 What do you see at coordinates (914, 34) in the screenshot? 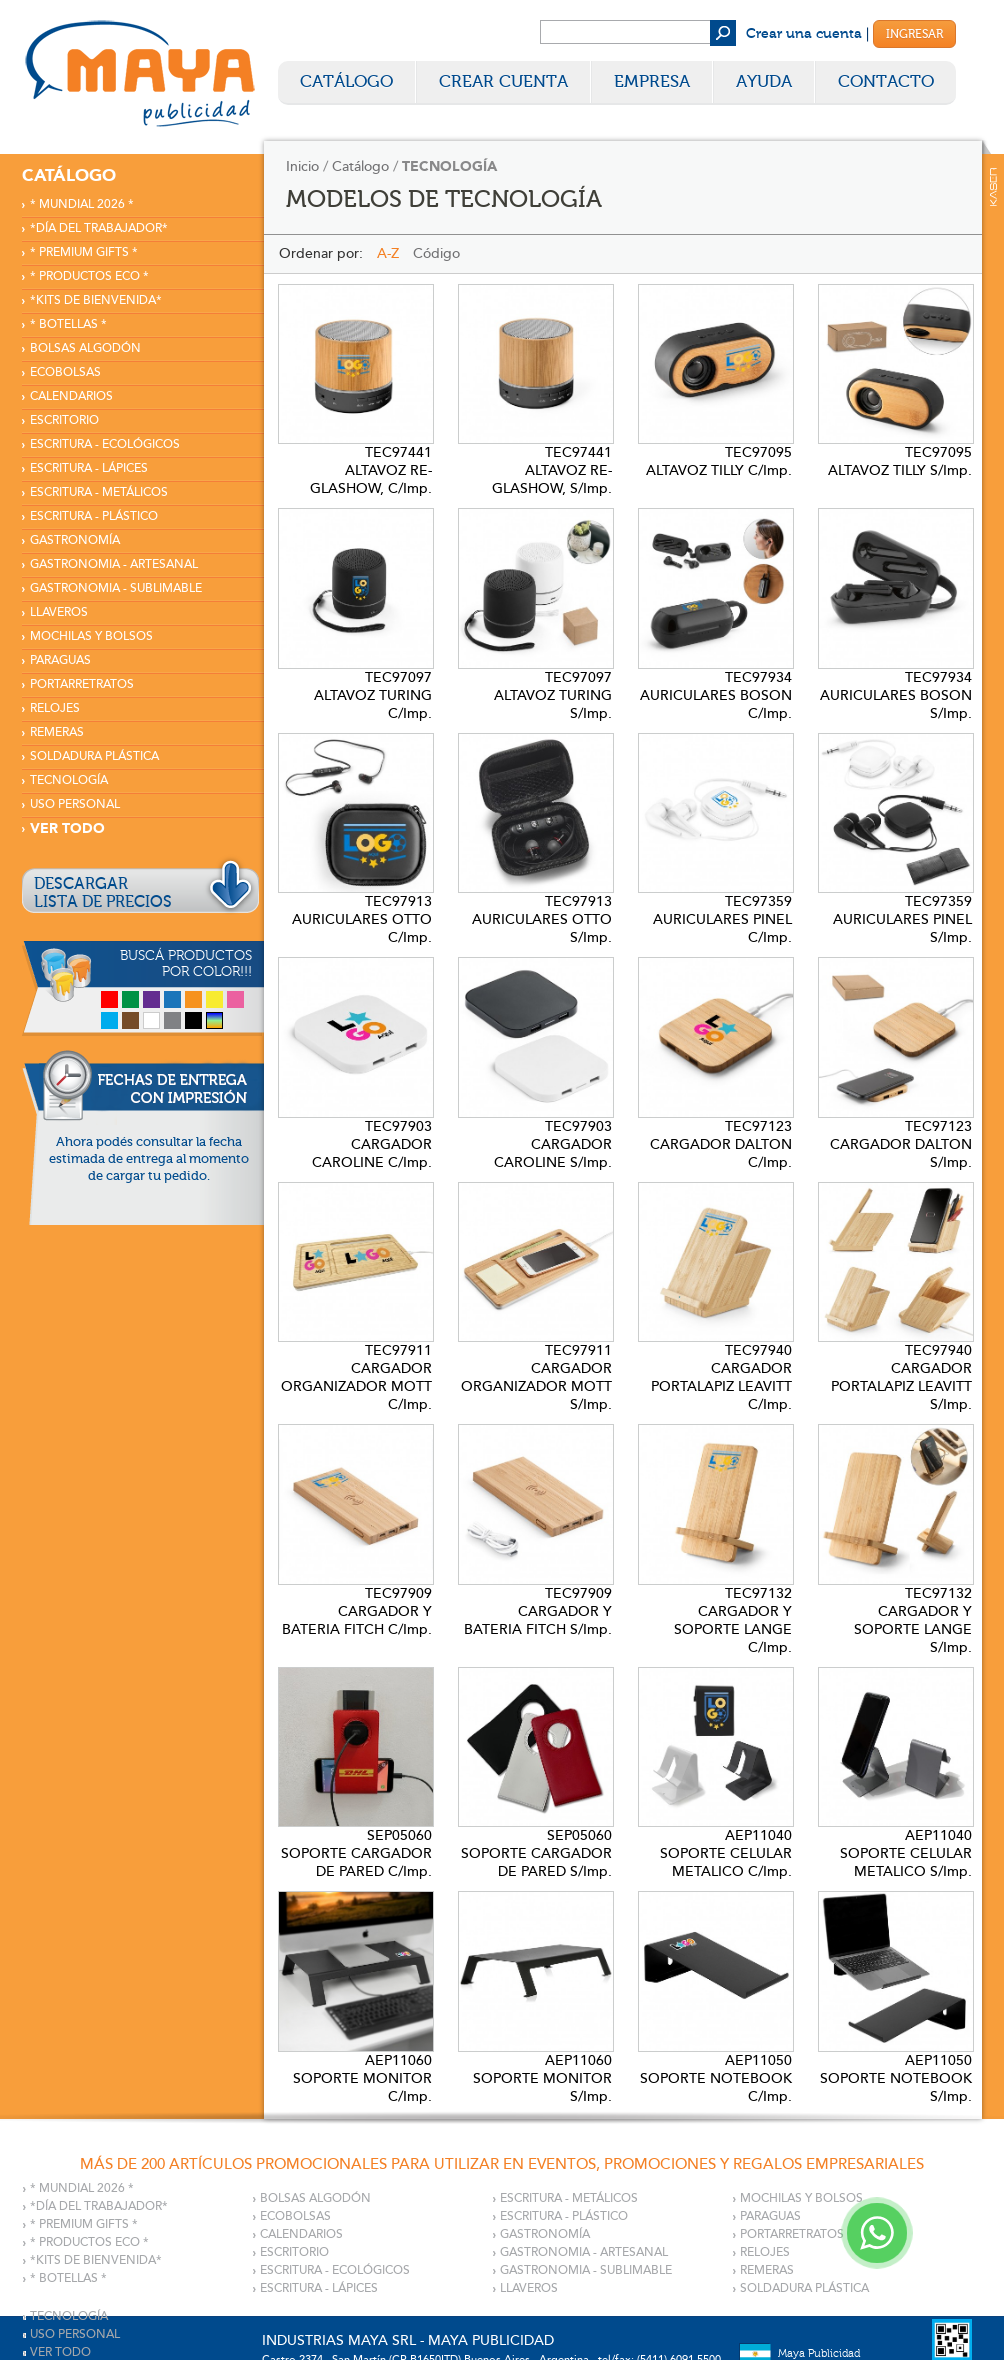
I see `Ingresar` at bounding box center [914, 34].